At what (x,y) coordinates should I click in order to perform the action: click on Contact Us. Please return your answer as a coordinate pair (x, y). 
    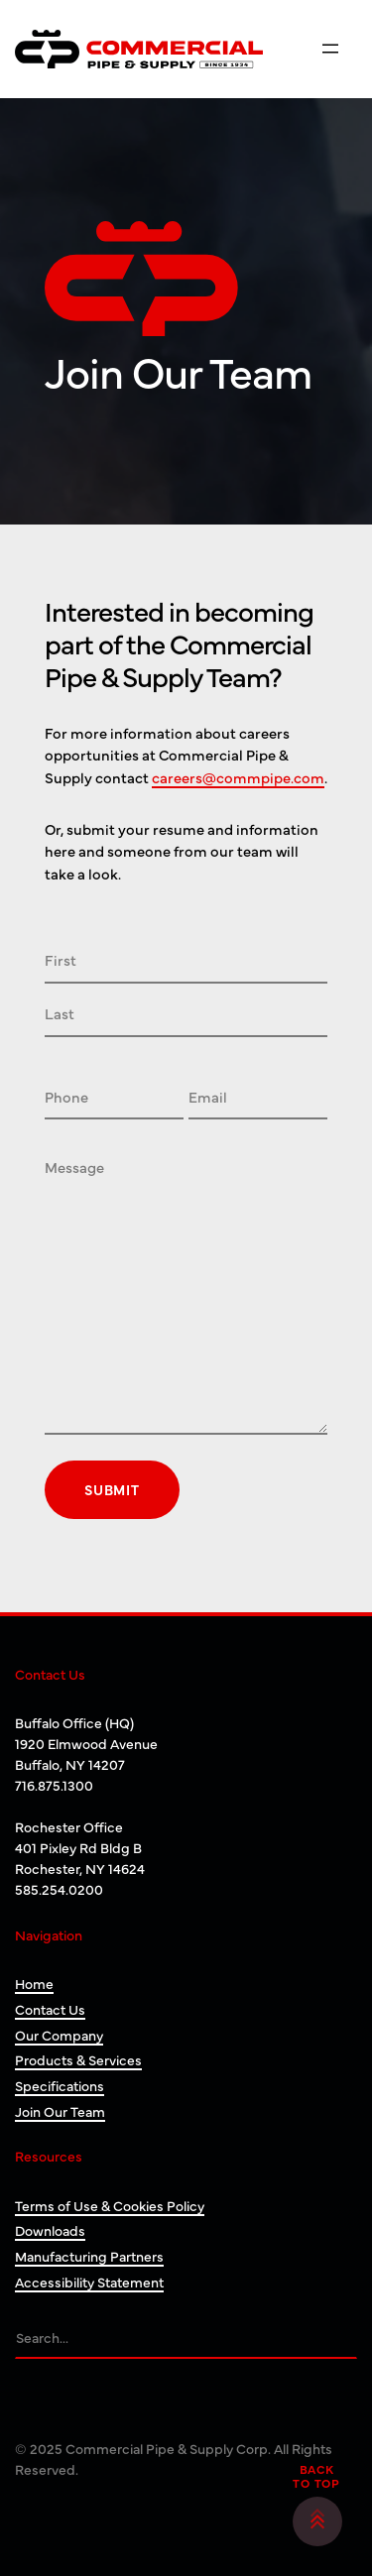
    Looking at the image, I should click on (50, 2009).